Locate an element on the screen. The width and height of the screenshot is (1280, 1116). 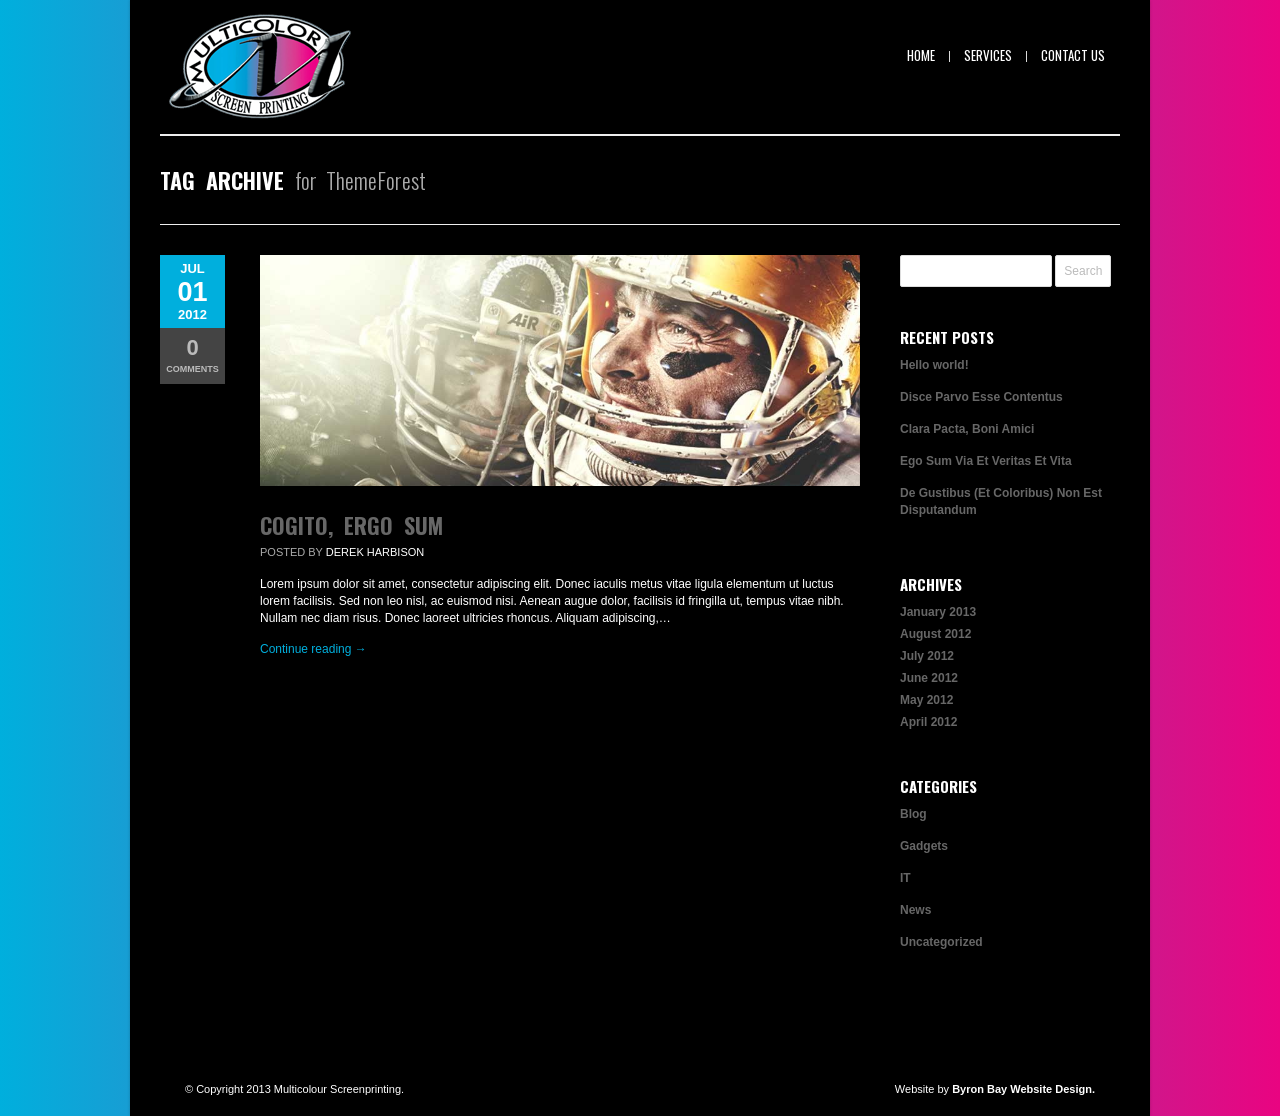
News is located at coordinates (915, 910).